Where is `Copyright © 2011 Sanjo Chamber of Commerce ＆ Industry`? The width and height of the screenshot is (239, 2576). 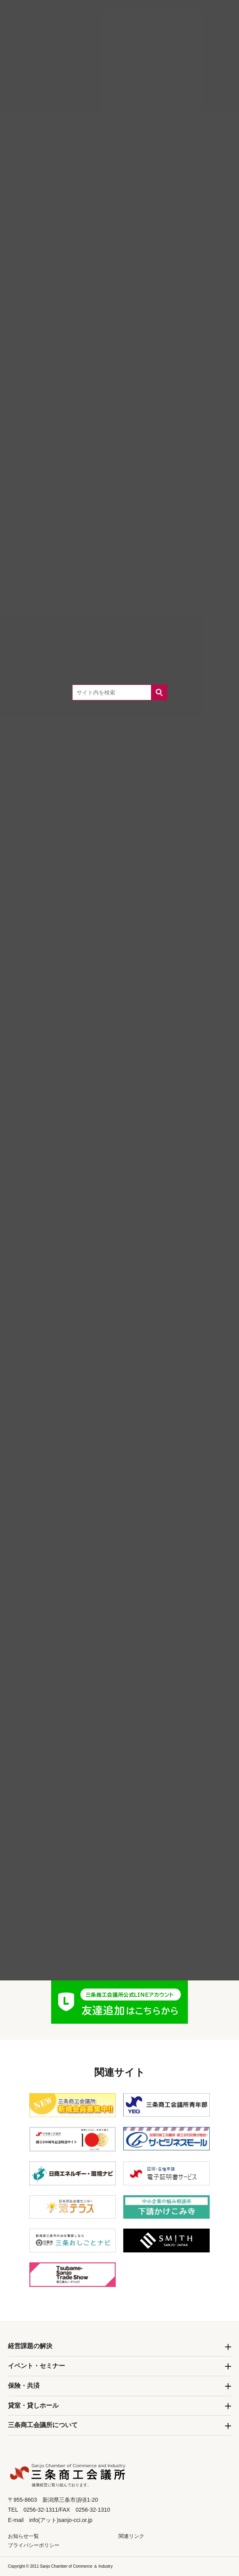
Copyright © 2011 Sanjo Chamber of Commerce ＆ Industry is located at coordinates (60, 2566).